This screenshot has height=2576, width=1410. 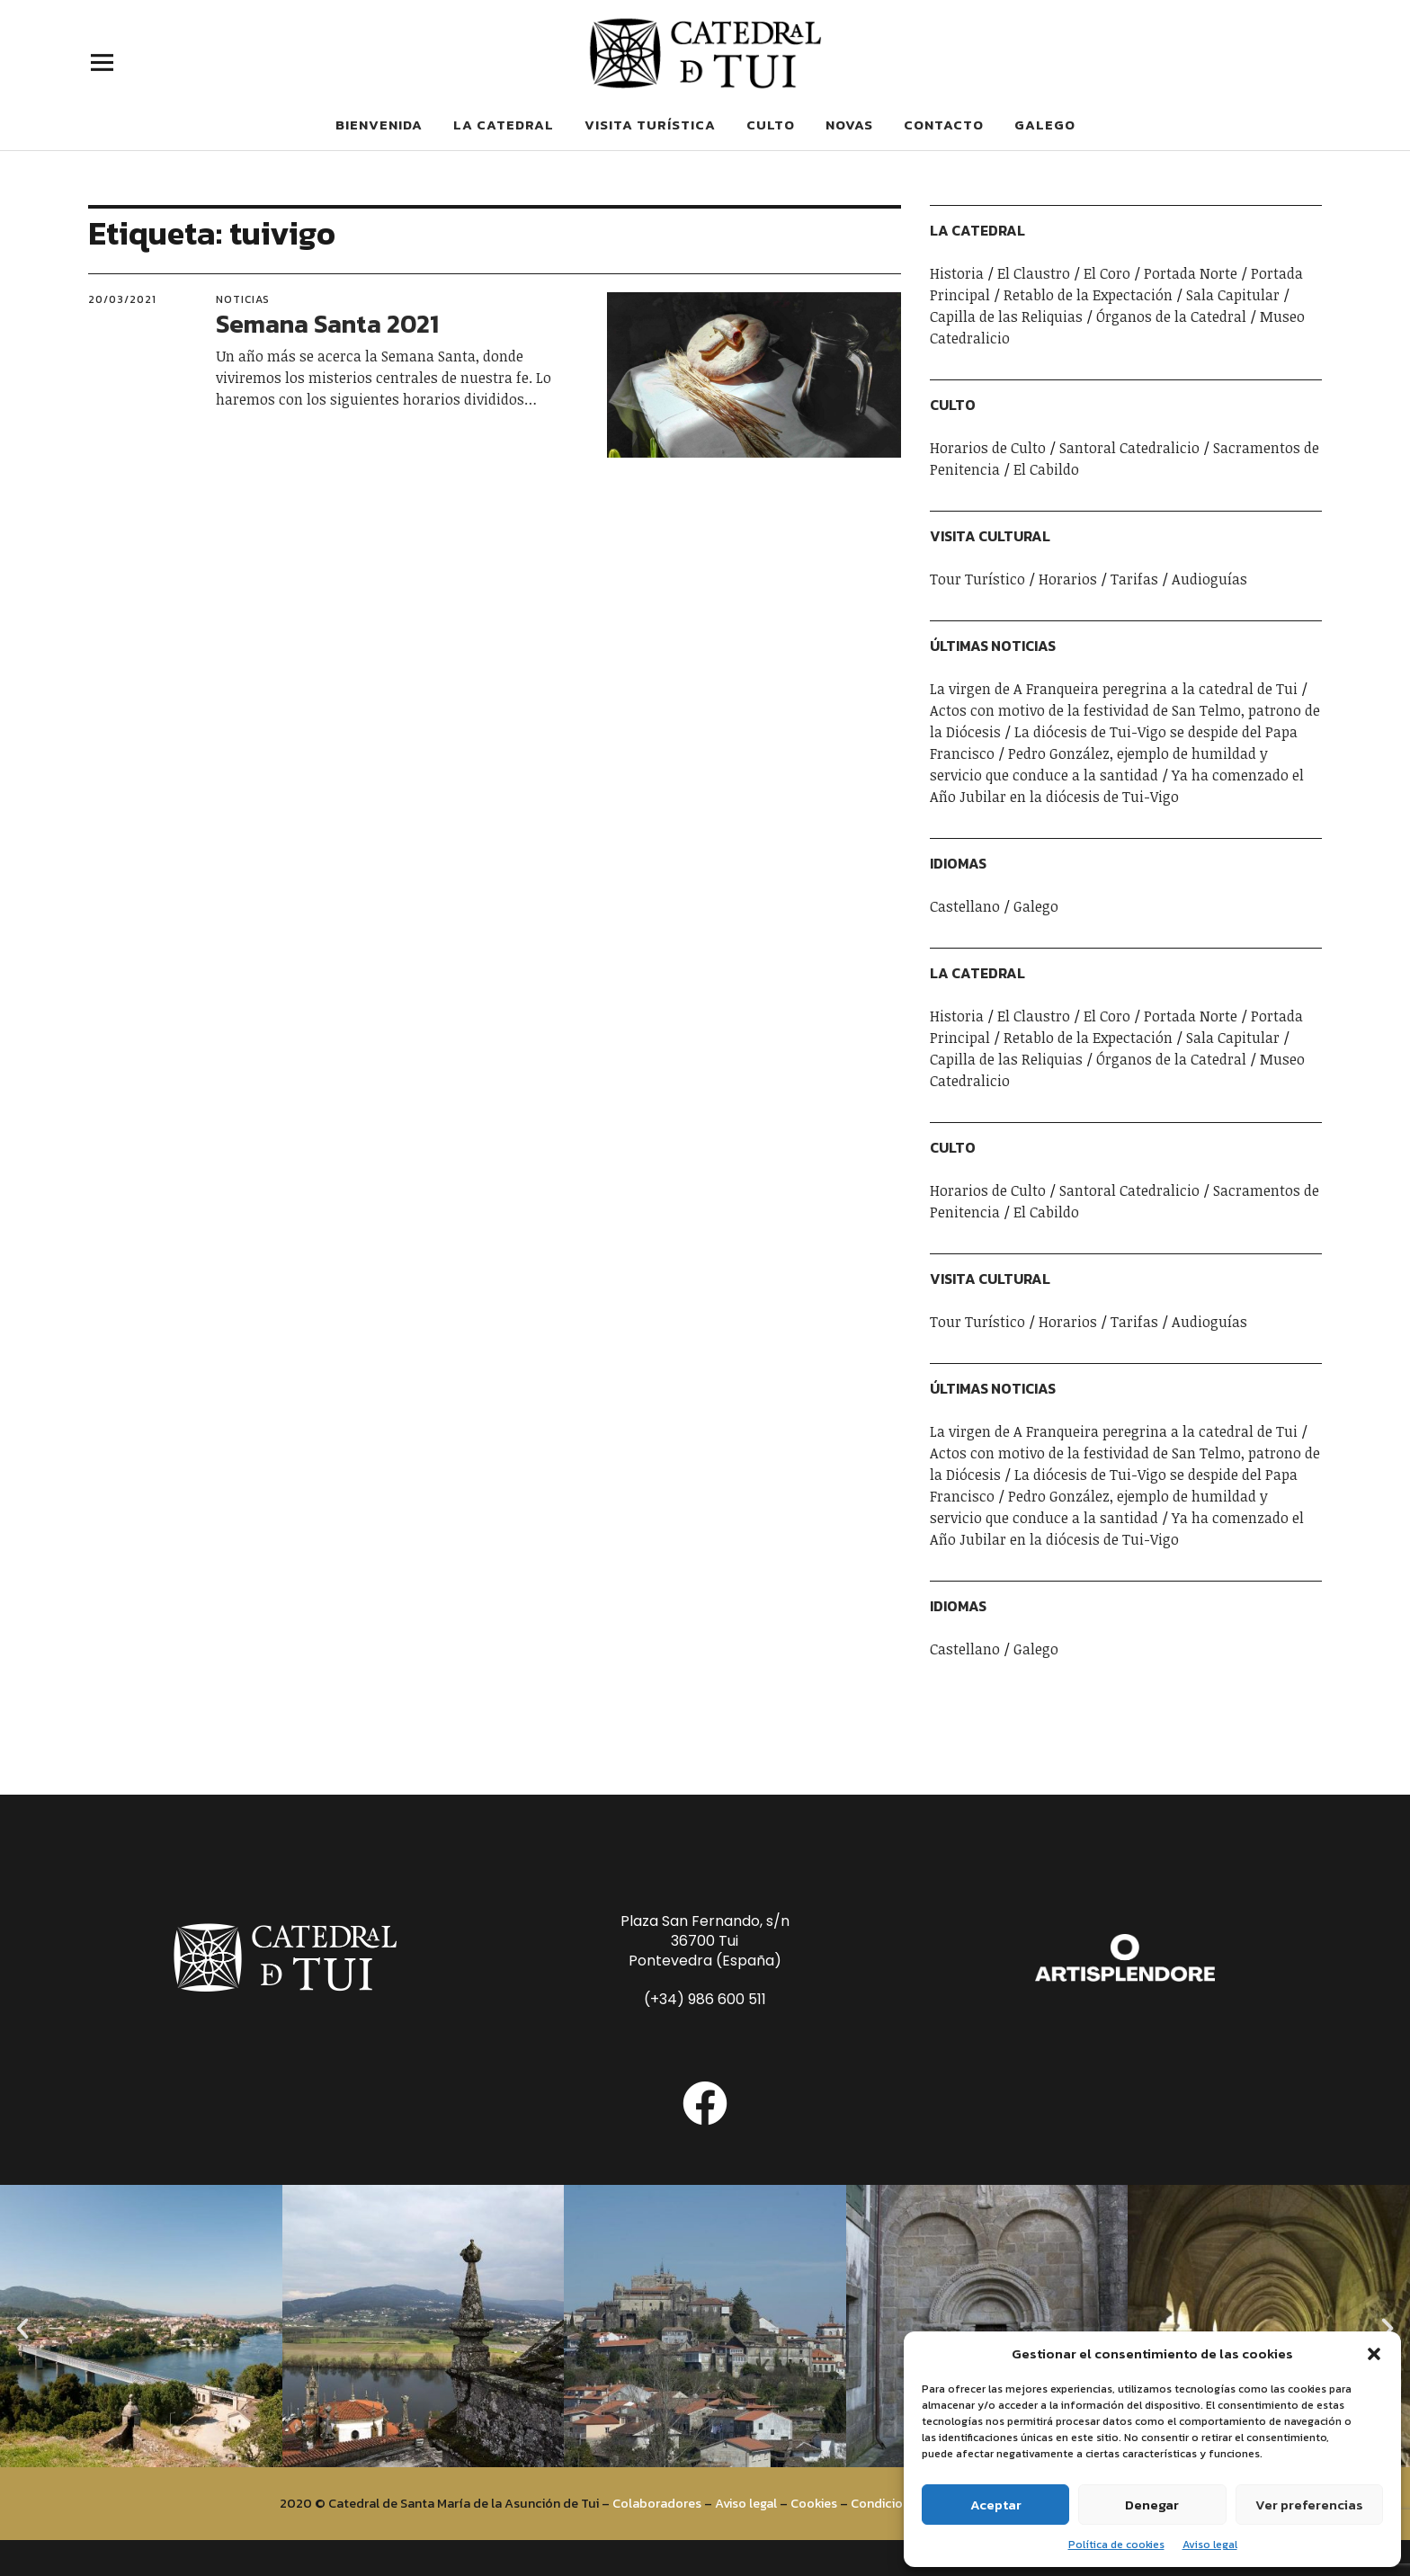 I want to click on La Catedral, so click(x=503, y=124).